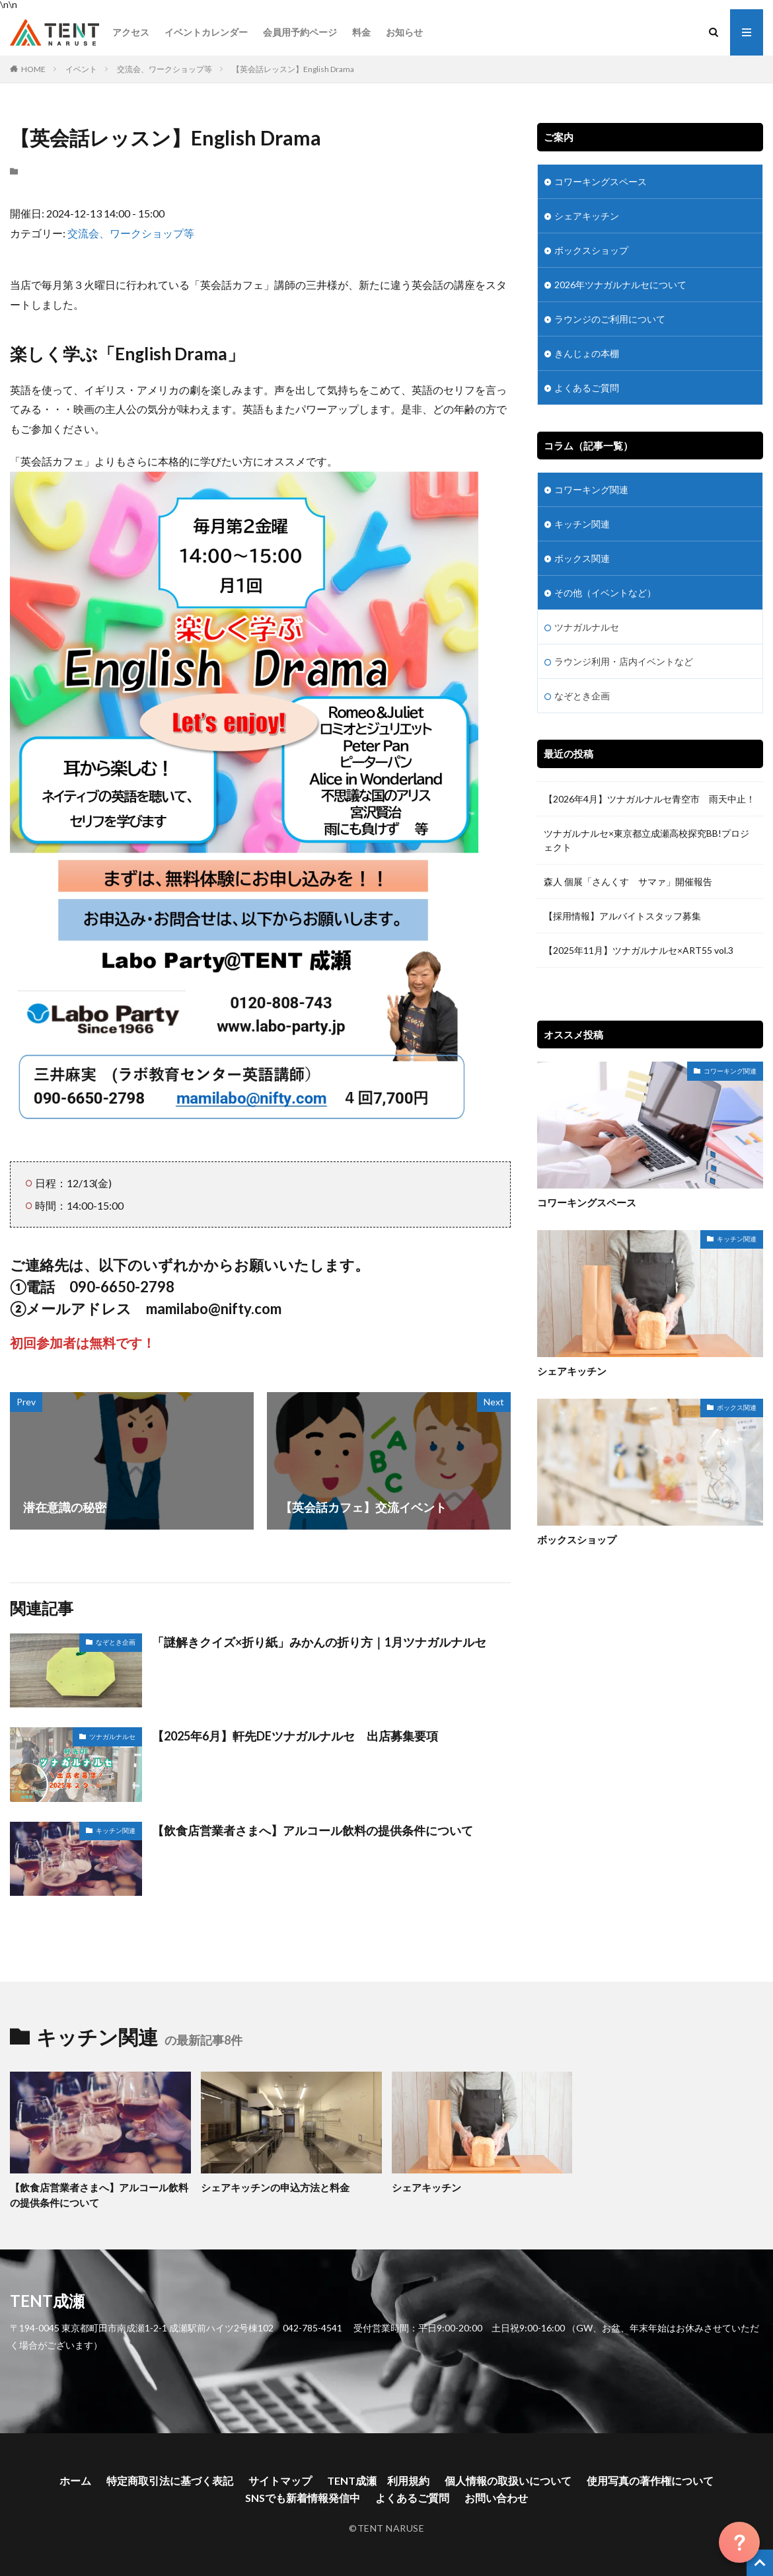 This screenshot has height=2576, width=773. What do you see at coordinates (300, 32) in the screenshot?
I see `会員用予約ページ` at bounding box center [300, 32].